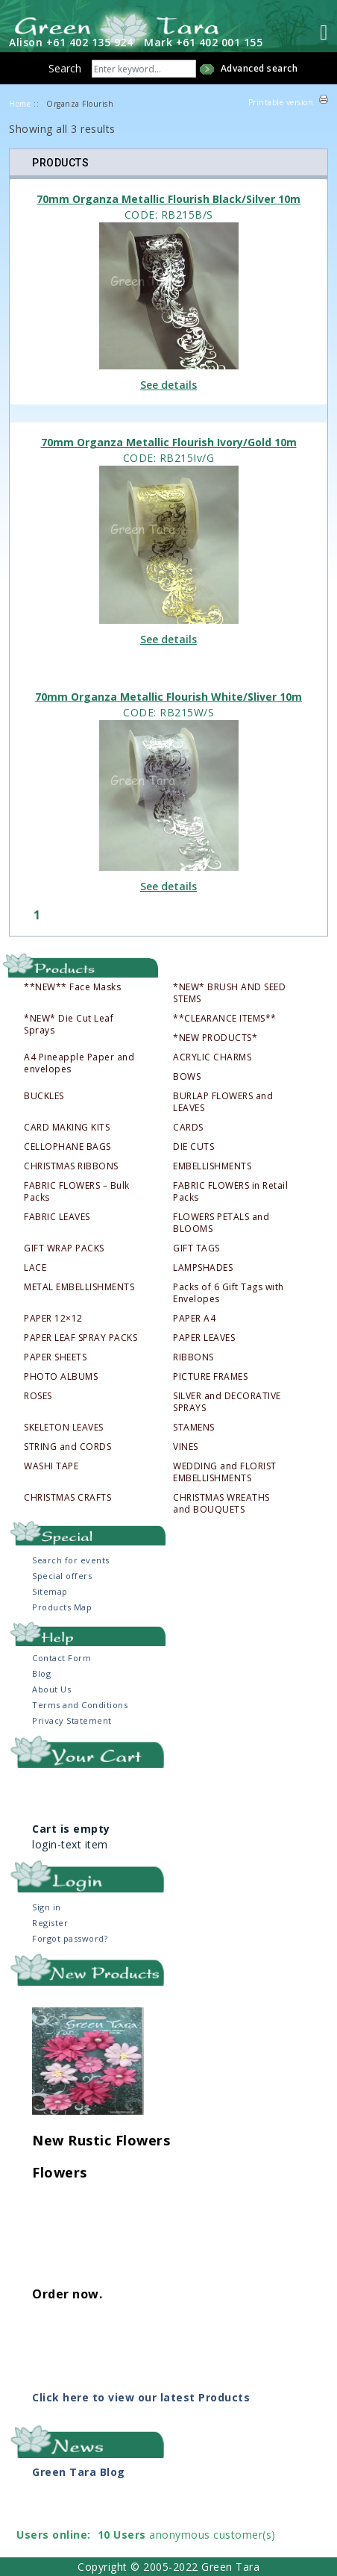 The height and width of the screenshot is (2576, 337). Describe the element at coordinates (51, 1466) in the screenshot. I see `WASHI TAPE` at that location.